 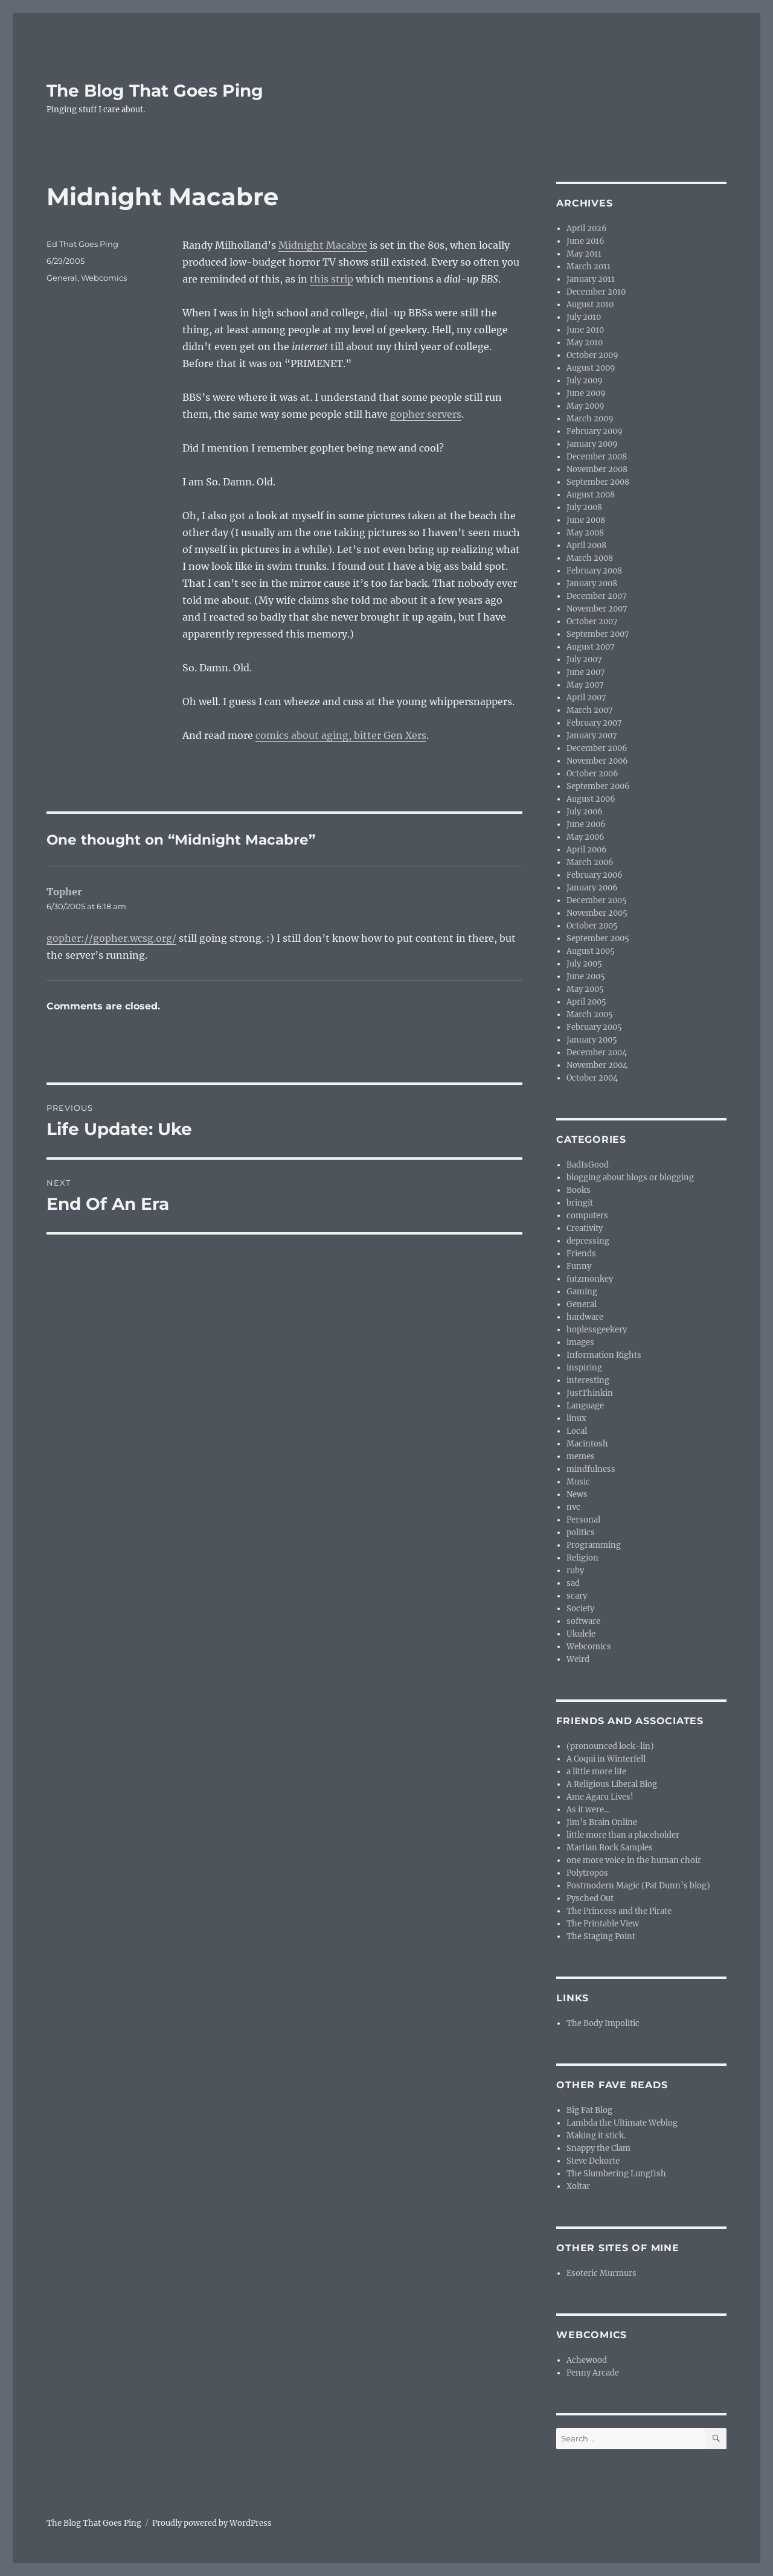 I want to click on blogging about blogs or blogging, so click(x=630, y=1177).